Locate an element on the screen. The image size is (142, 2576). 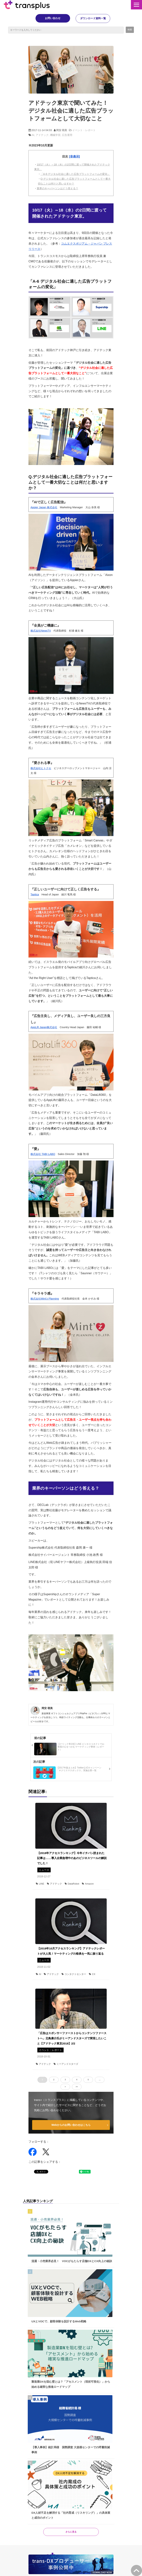
流通・小売業界必見！ VOCがもたらす店舗DXとCX向上の秘訣 is located at coordinates (71, 2261).